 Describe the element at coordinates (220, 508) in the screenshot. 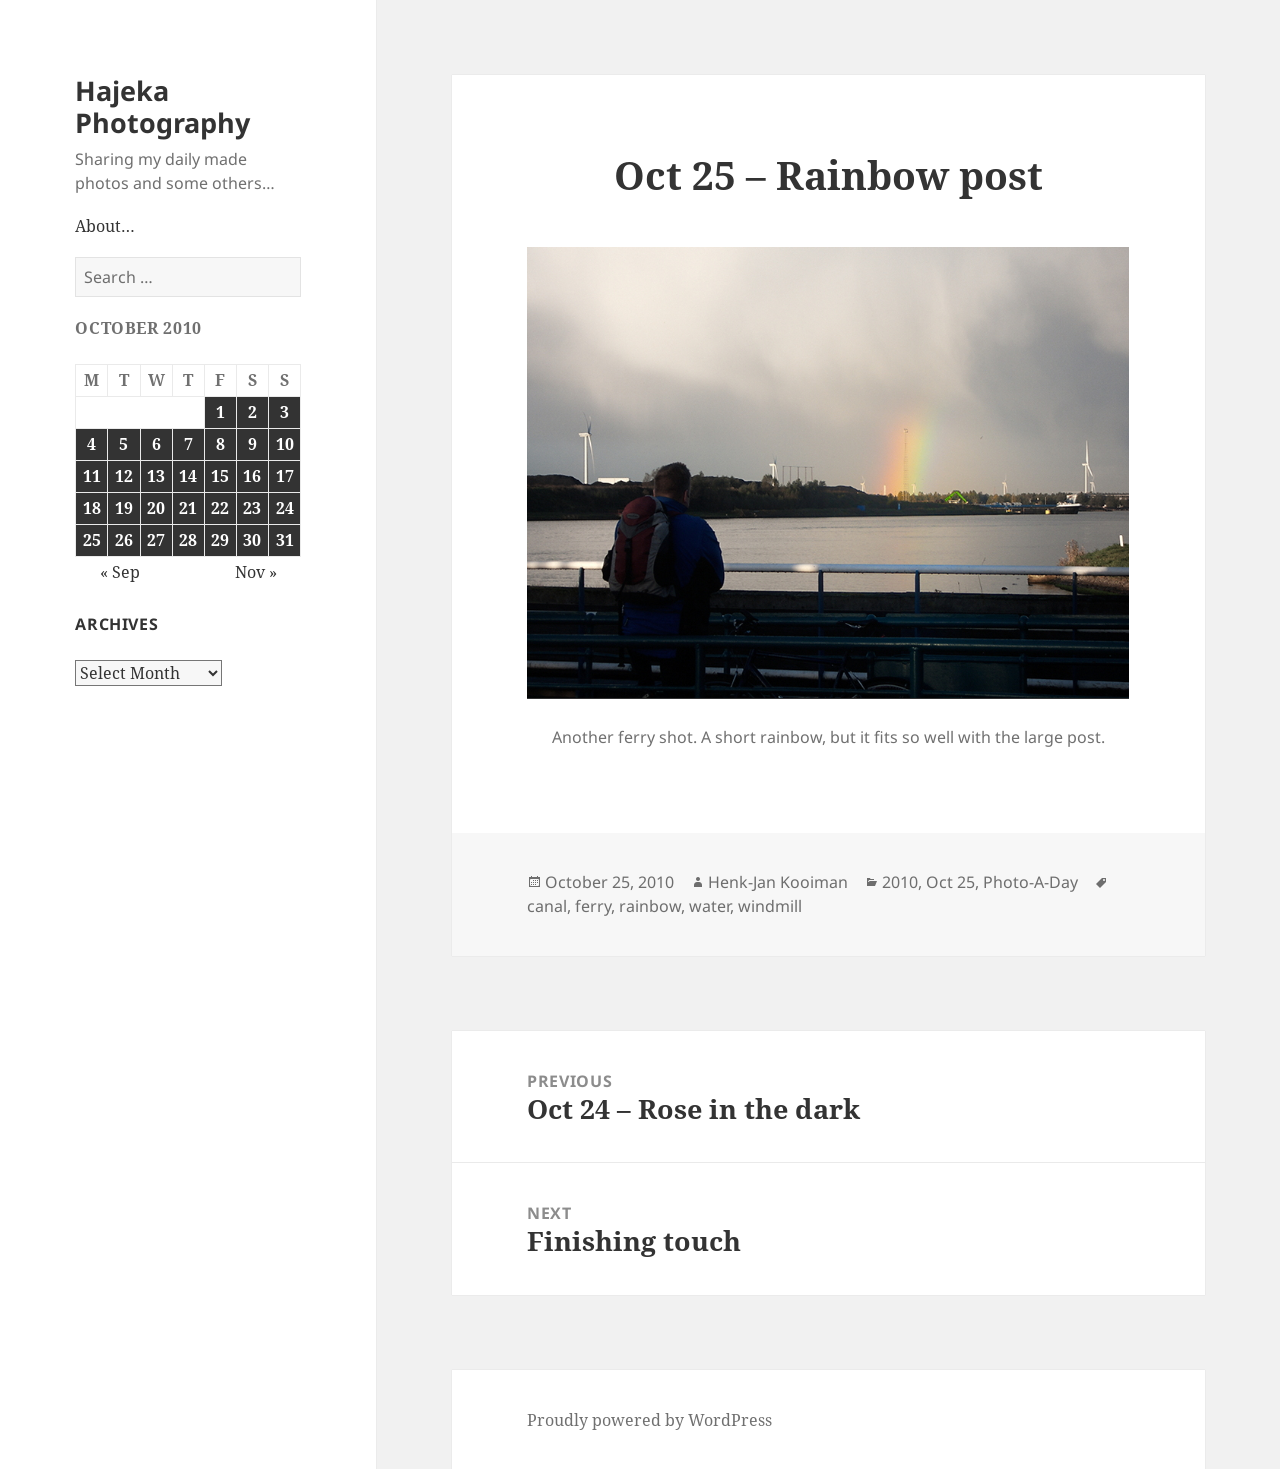

I see `22 [Posts published on October 22, 2010]` at that location.